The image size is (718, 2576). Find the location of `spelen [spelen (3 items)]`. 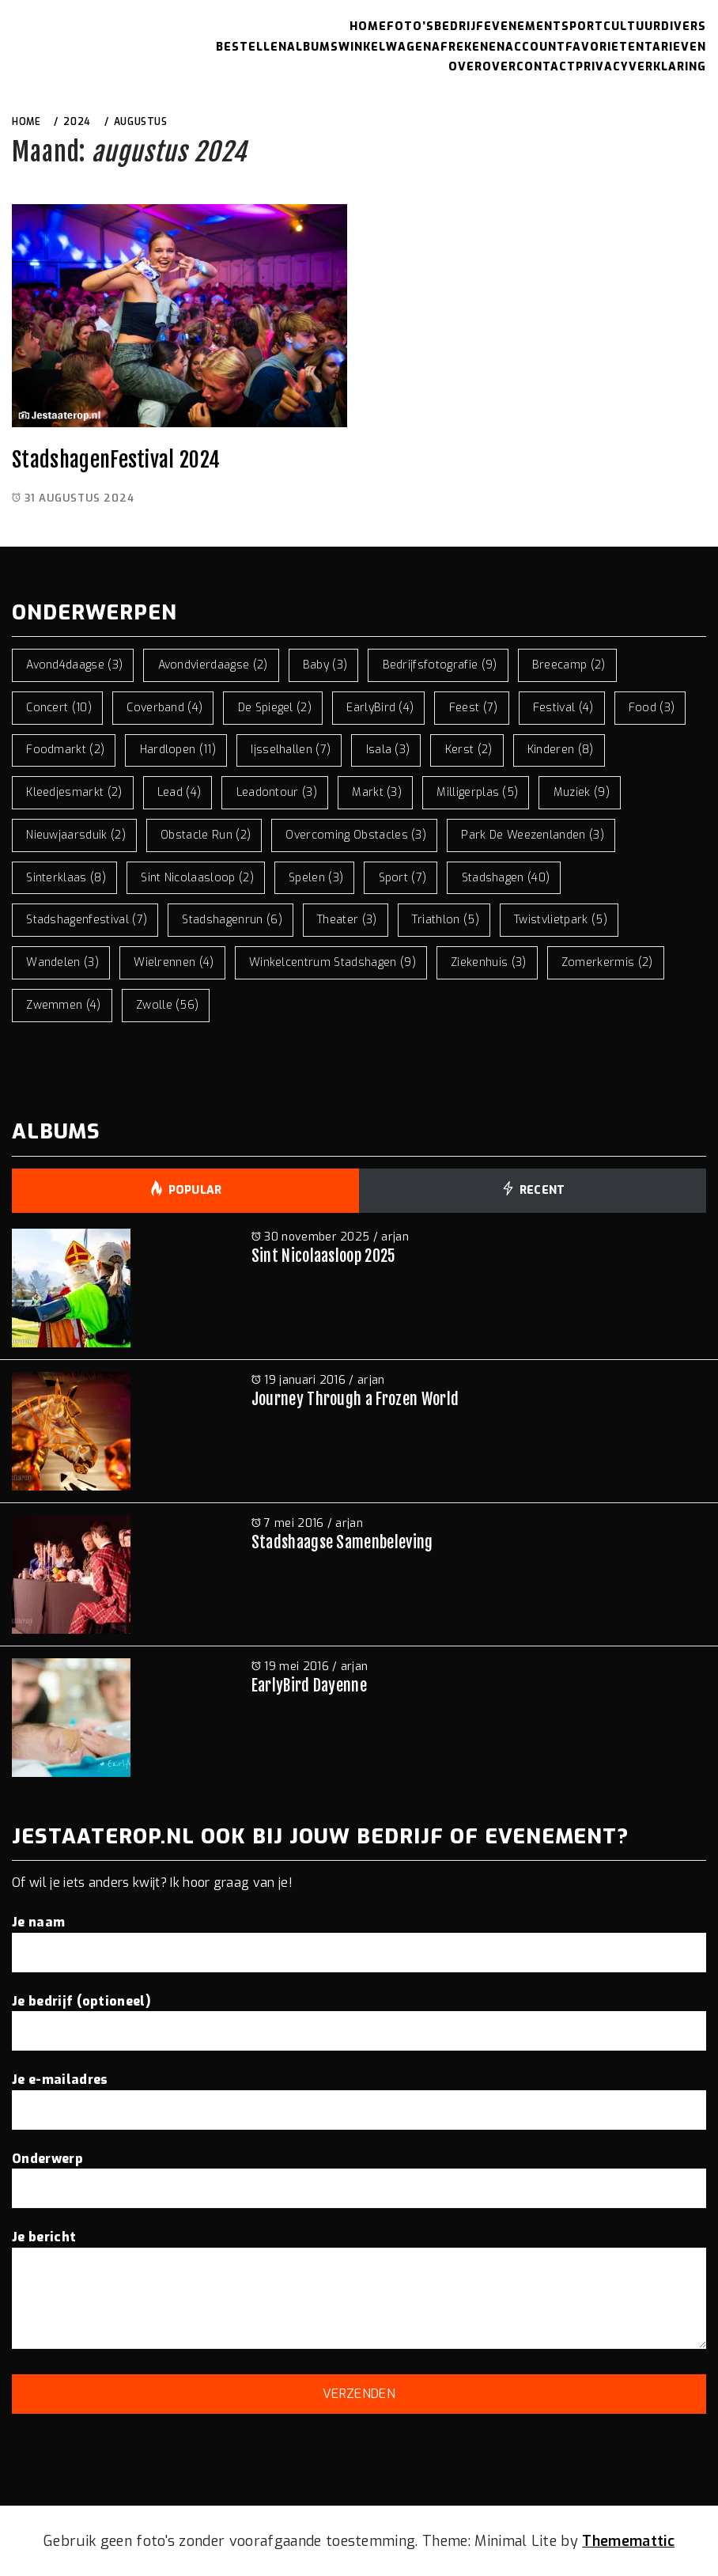

spelen [spelen (3 items)] is located at coordinates (316, 877).